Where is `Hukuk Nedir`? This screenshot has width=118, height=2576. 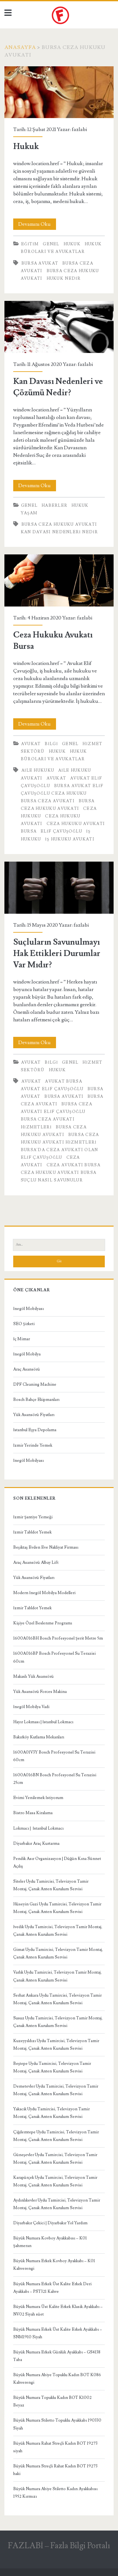
Hukuk Nedir is located at coordinates (64, 278).